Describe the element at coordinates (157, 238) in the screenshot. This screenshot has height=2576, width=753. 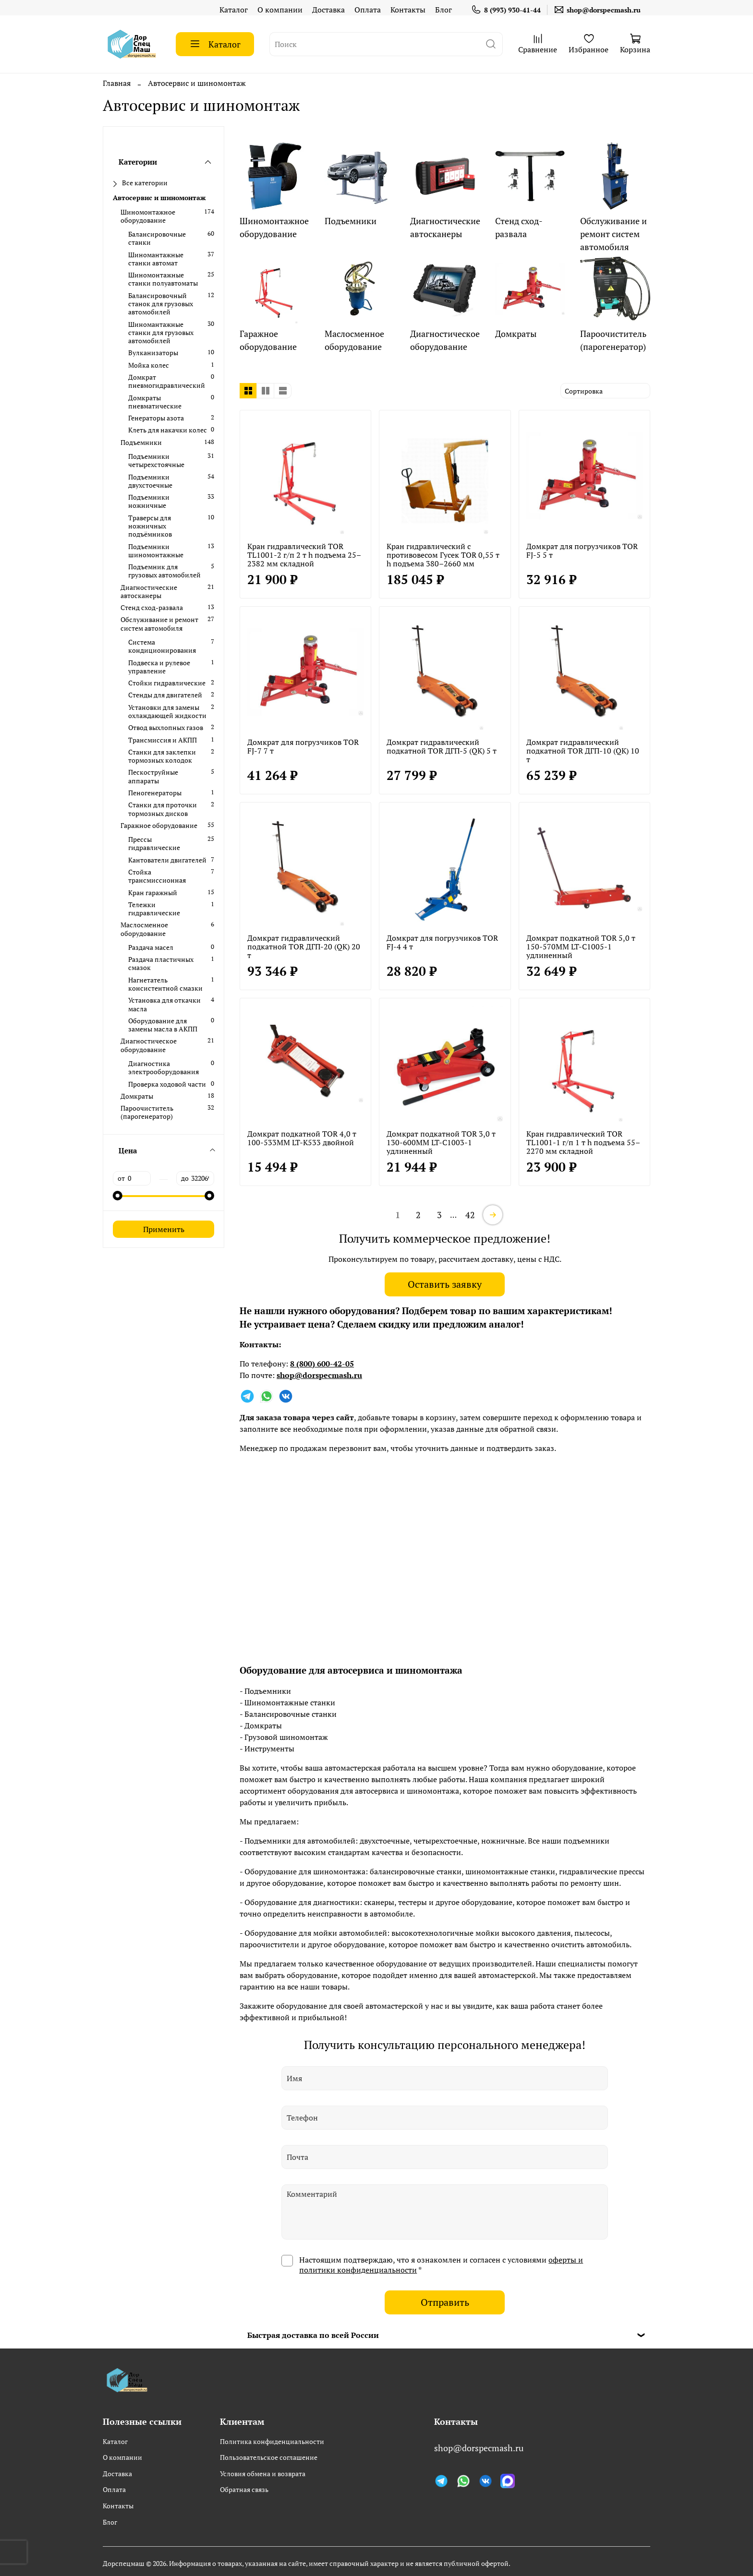
I see `Балансировочные станки` at that location.